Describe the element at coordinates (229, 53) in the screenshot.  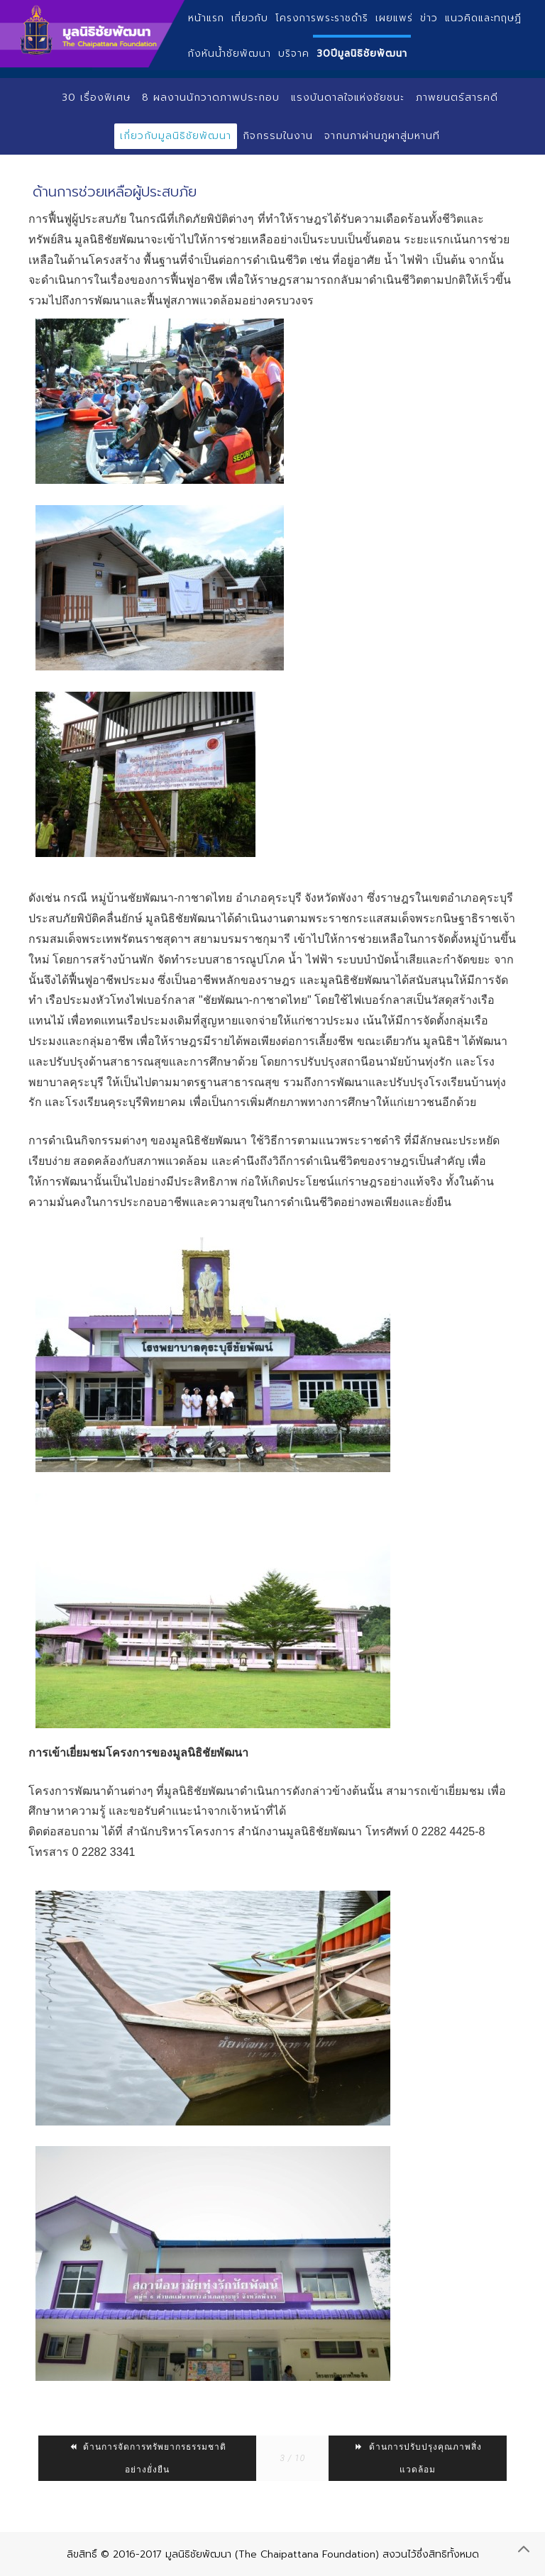
I see `กังหันน้ำชัยพัฒนา` at that location.